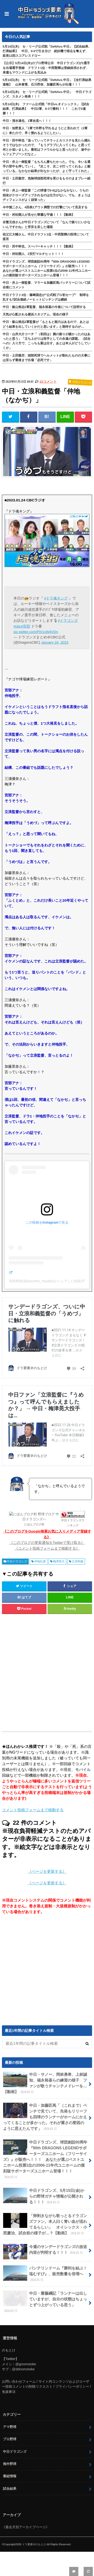 The height and width of the screenshot is (2576, 94). I want to click on 宮部和裕(@kazuhiro_miyabe)がシェアした投稿, so click(45, 1281).